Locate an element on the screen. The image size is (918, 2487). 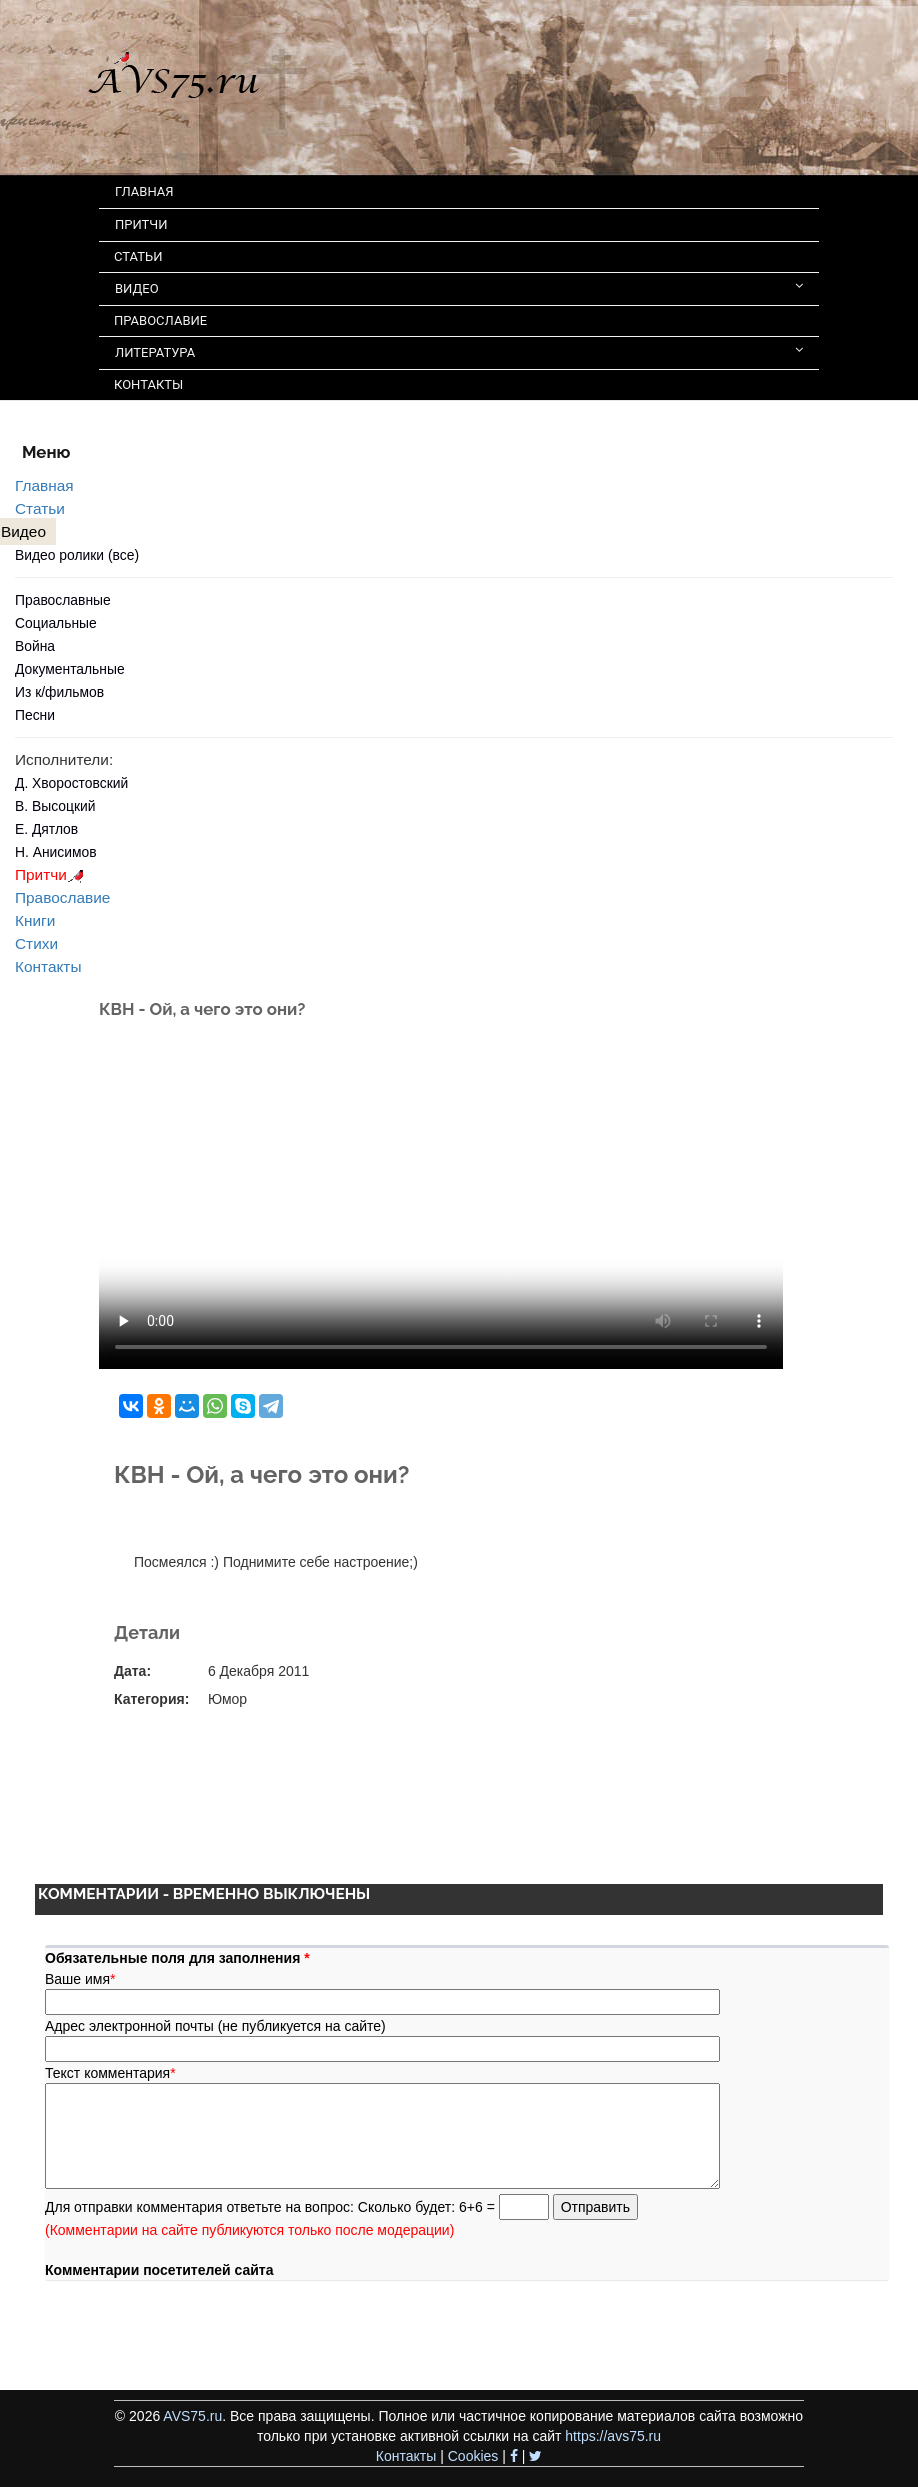
Православные is located at coordinates (63, 600).